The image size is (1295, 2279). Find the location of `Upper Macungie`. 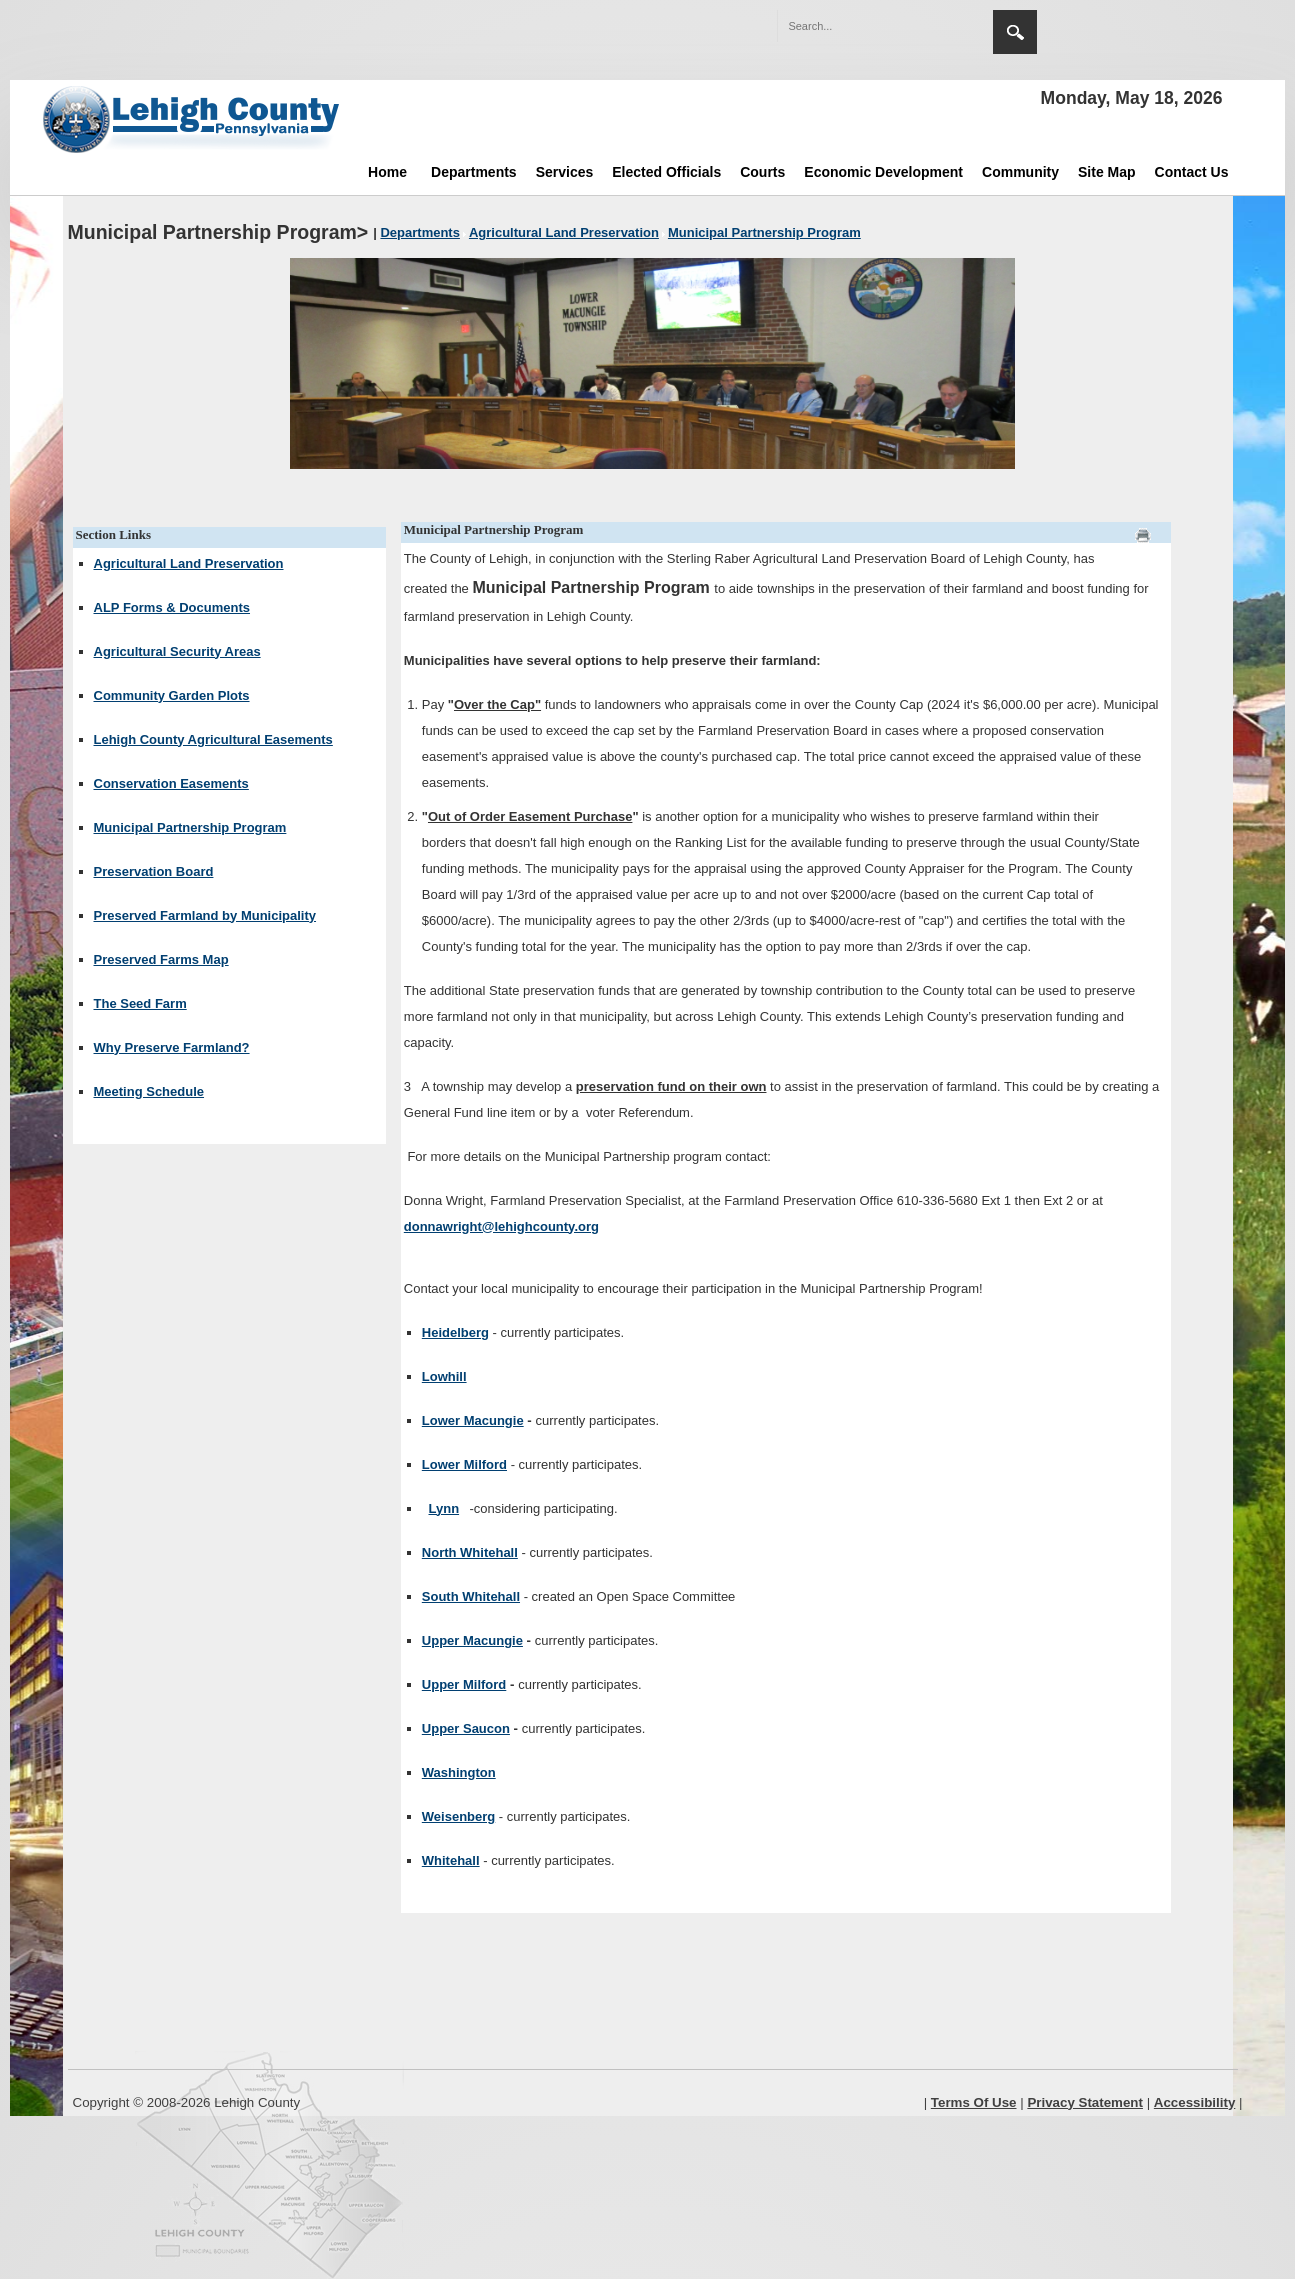

Upper Macungie is located at coordinates (472, 1640).